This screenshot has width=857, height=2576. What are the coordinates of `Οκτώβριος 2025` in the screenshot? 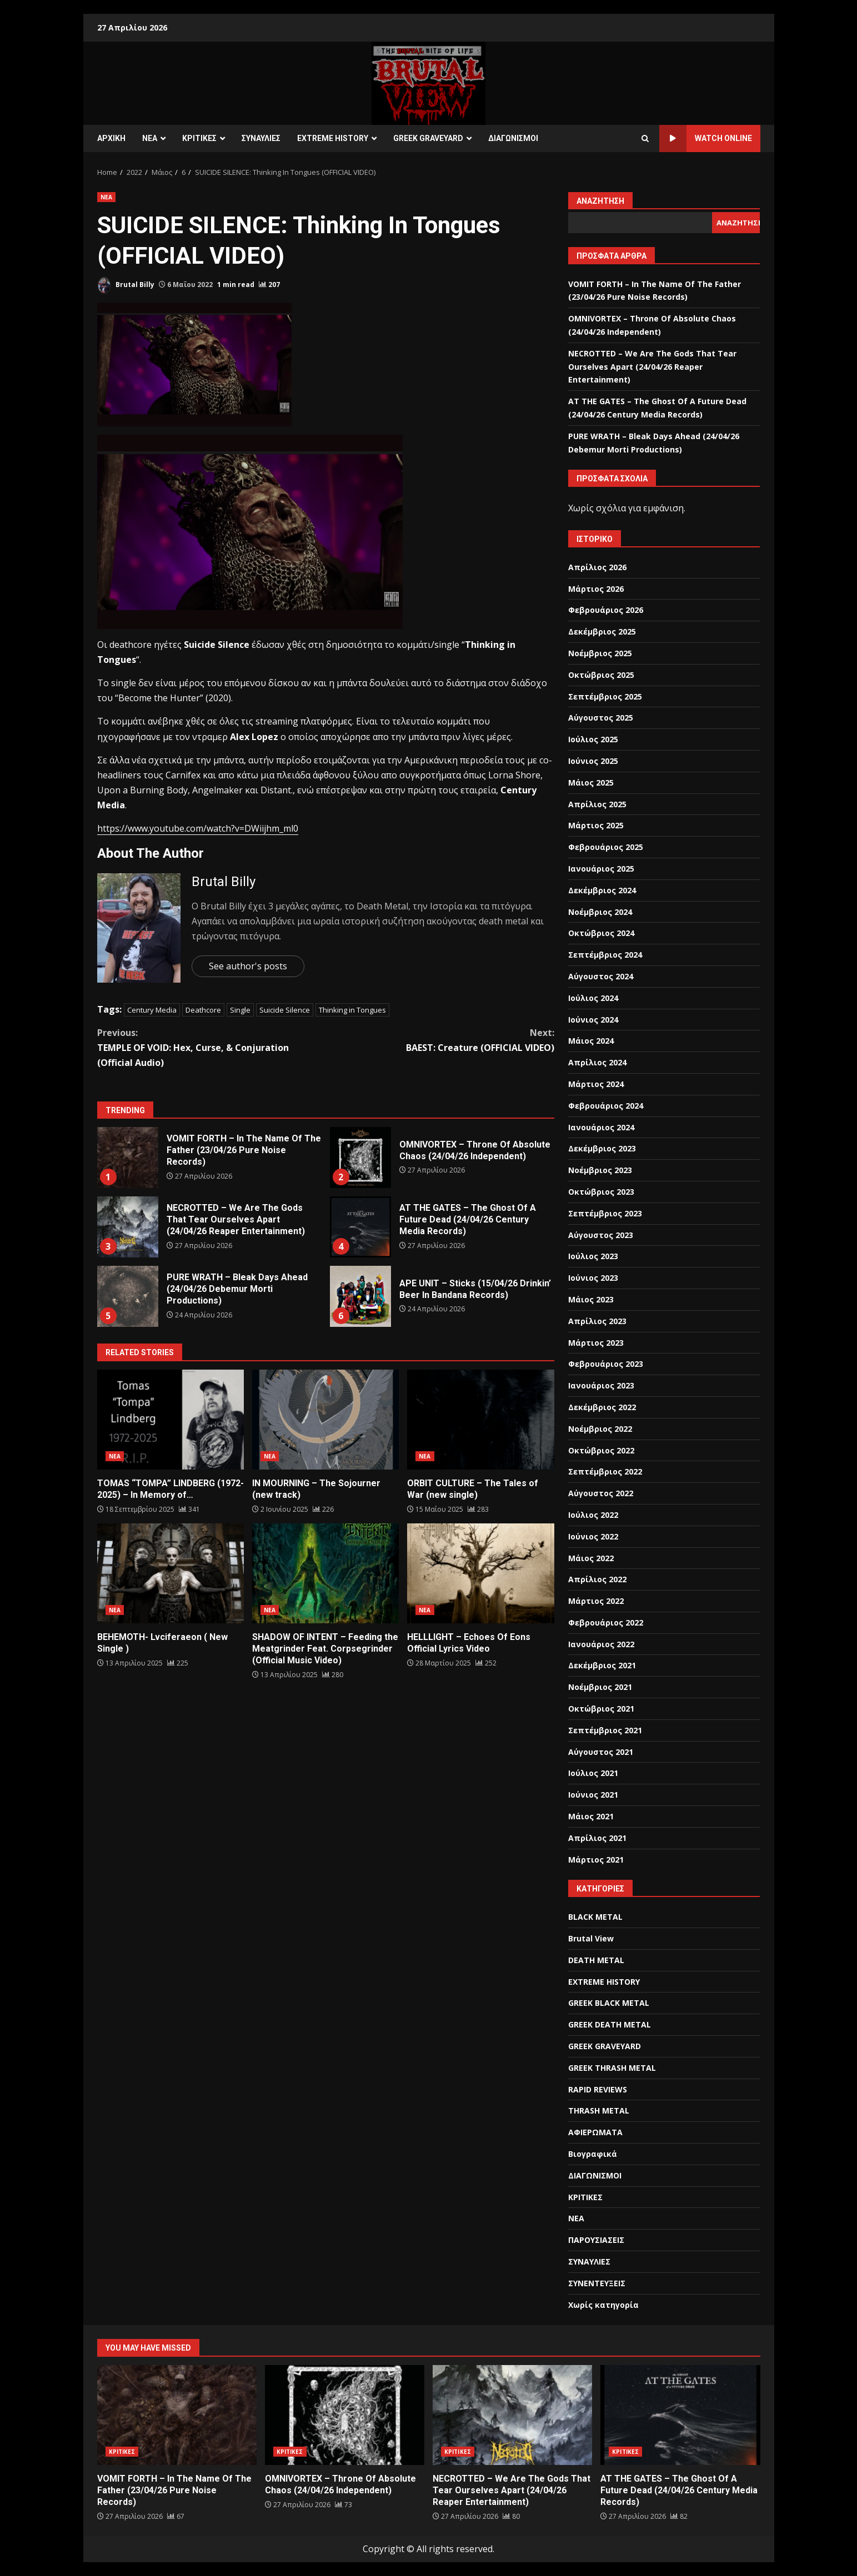 It's located at (601, 675).